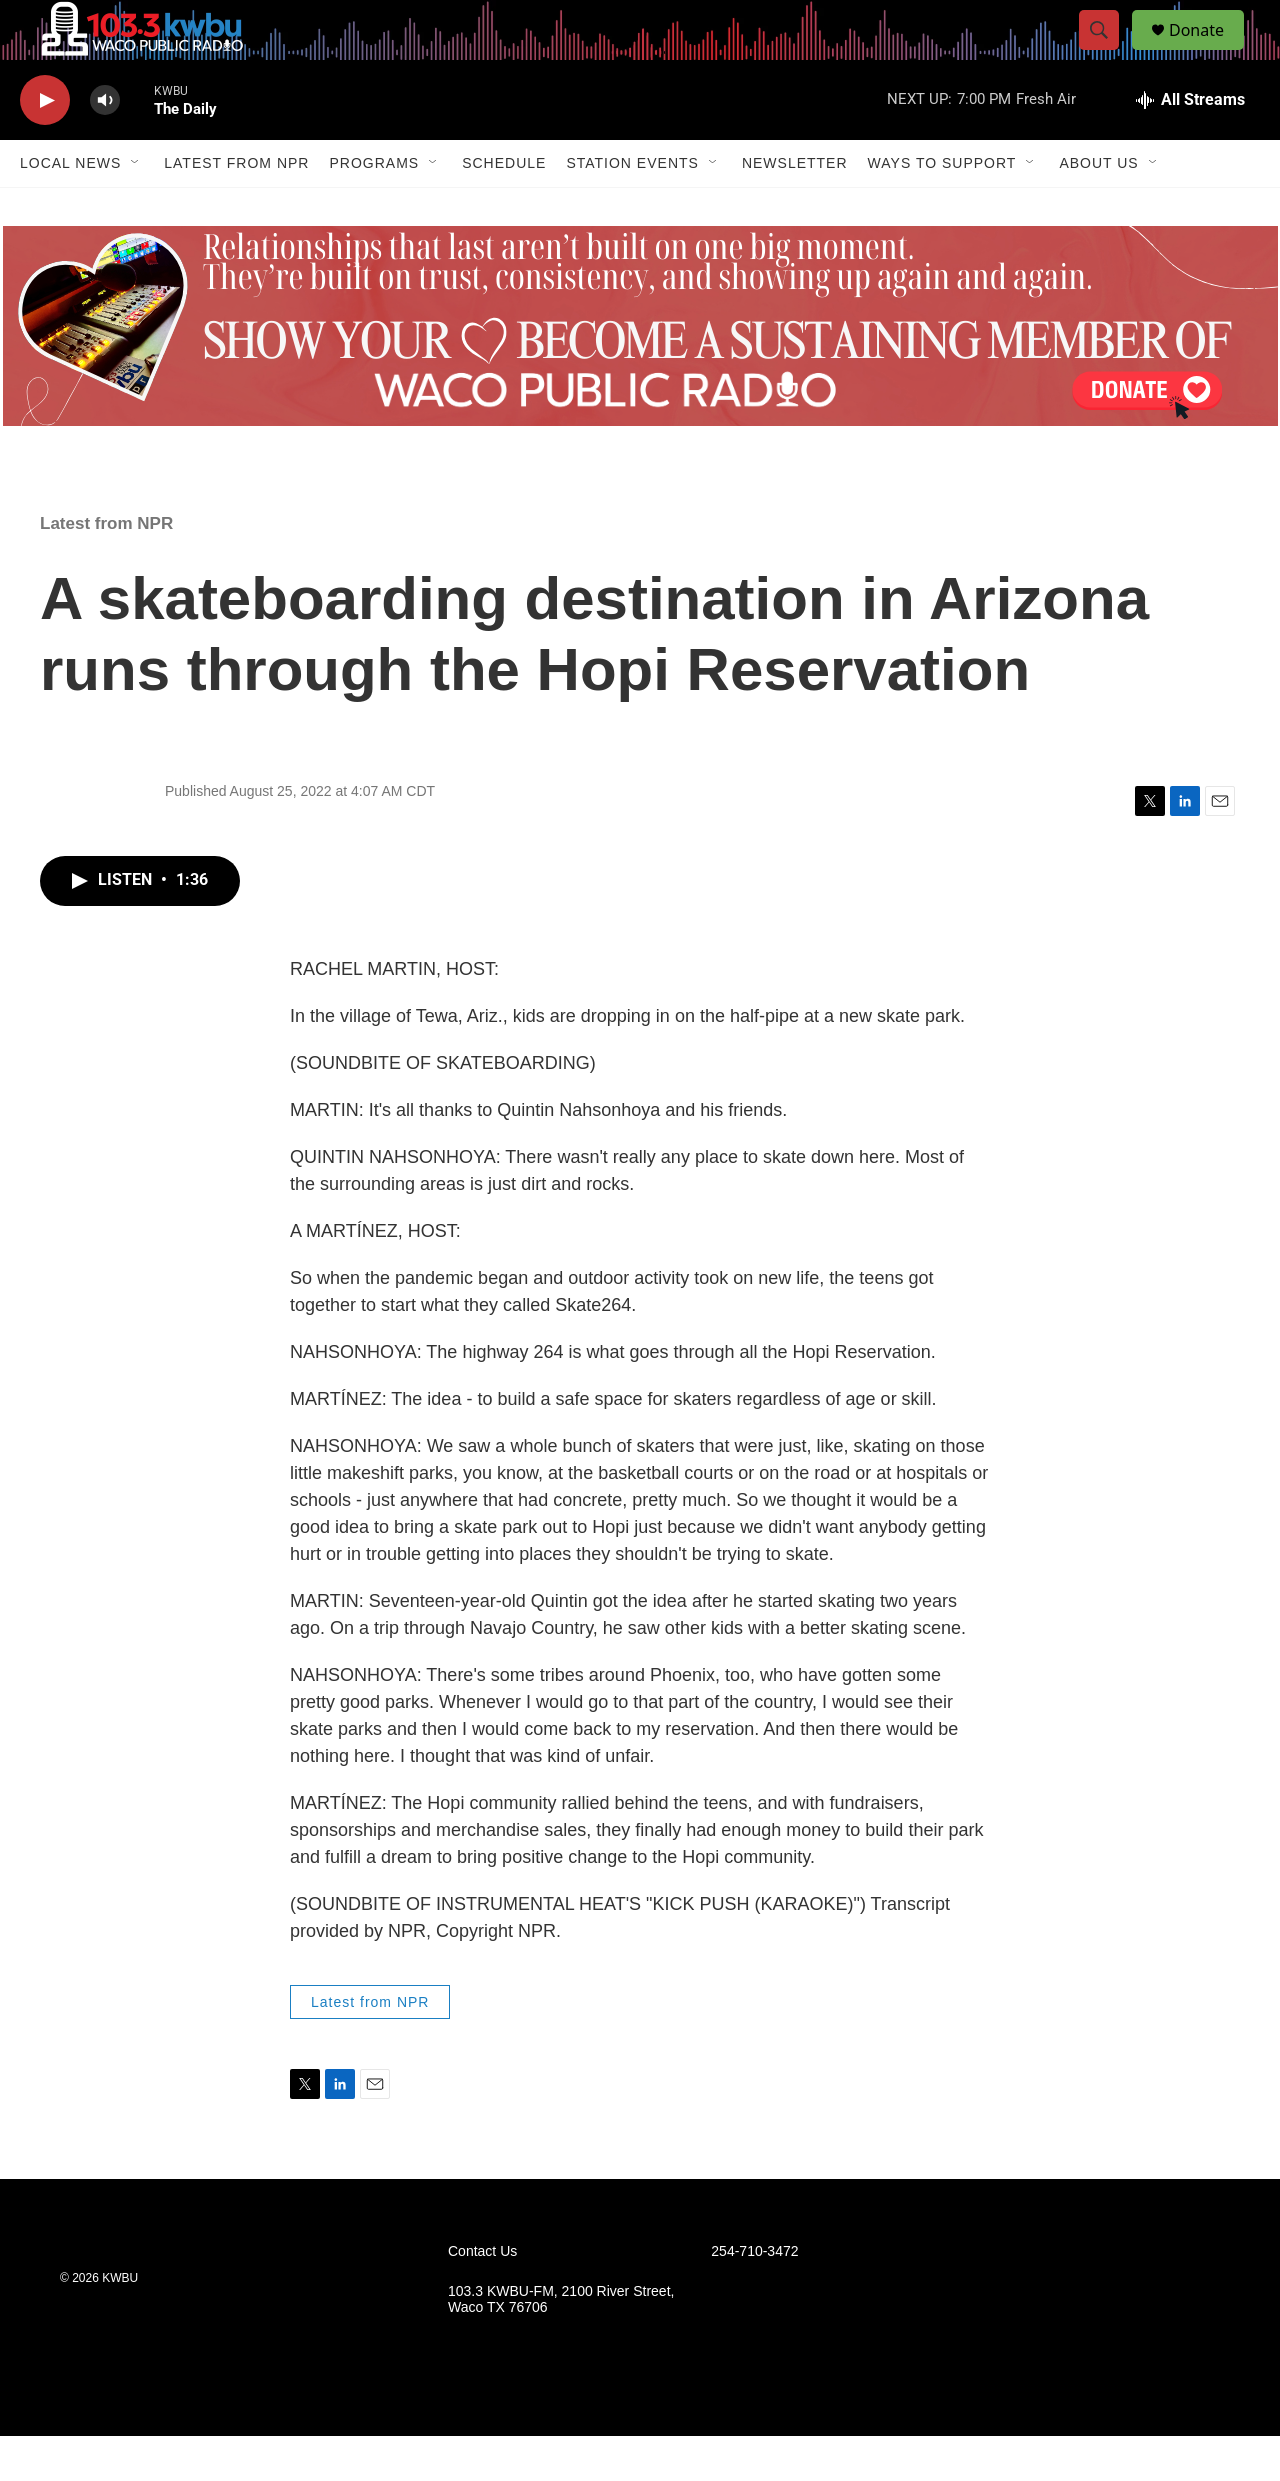  I want to click on [volume], so click(105, 145).